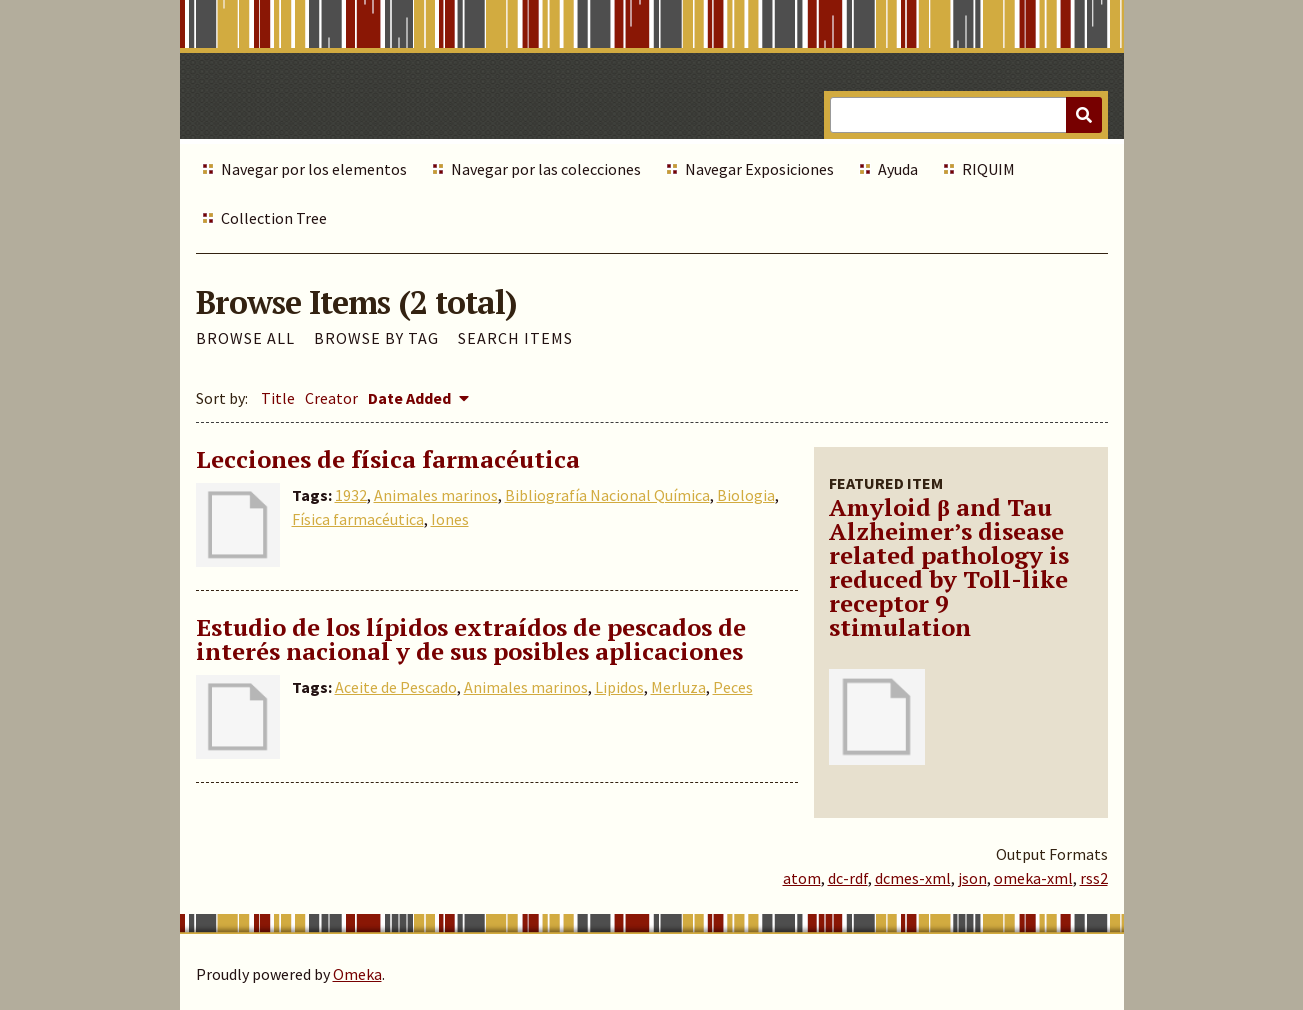 The height and width of the screenshot is (1010, 1303). Describe the element at coordinates (357, 974) in the screenshot. I see `Omeka` at that location.